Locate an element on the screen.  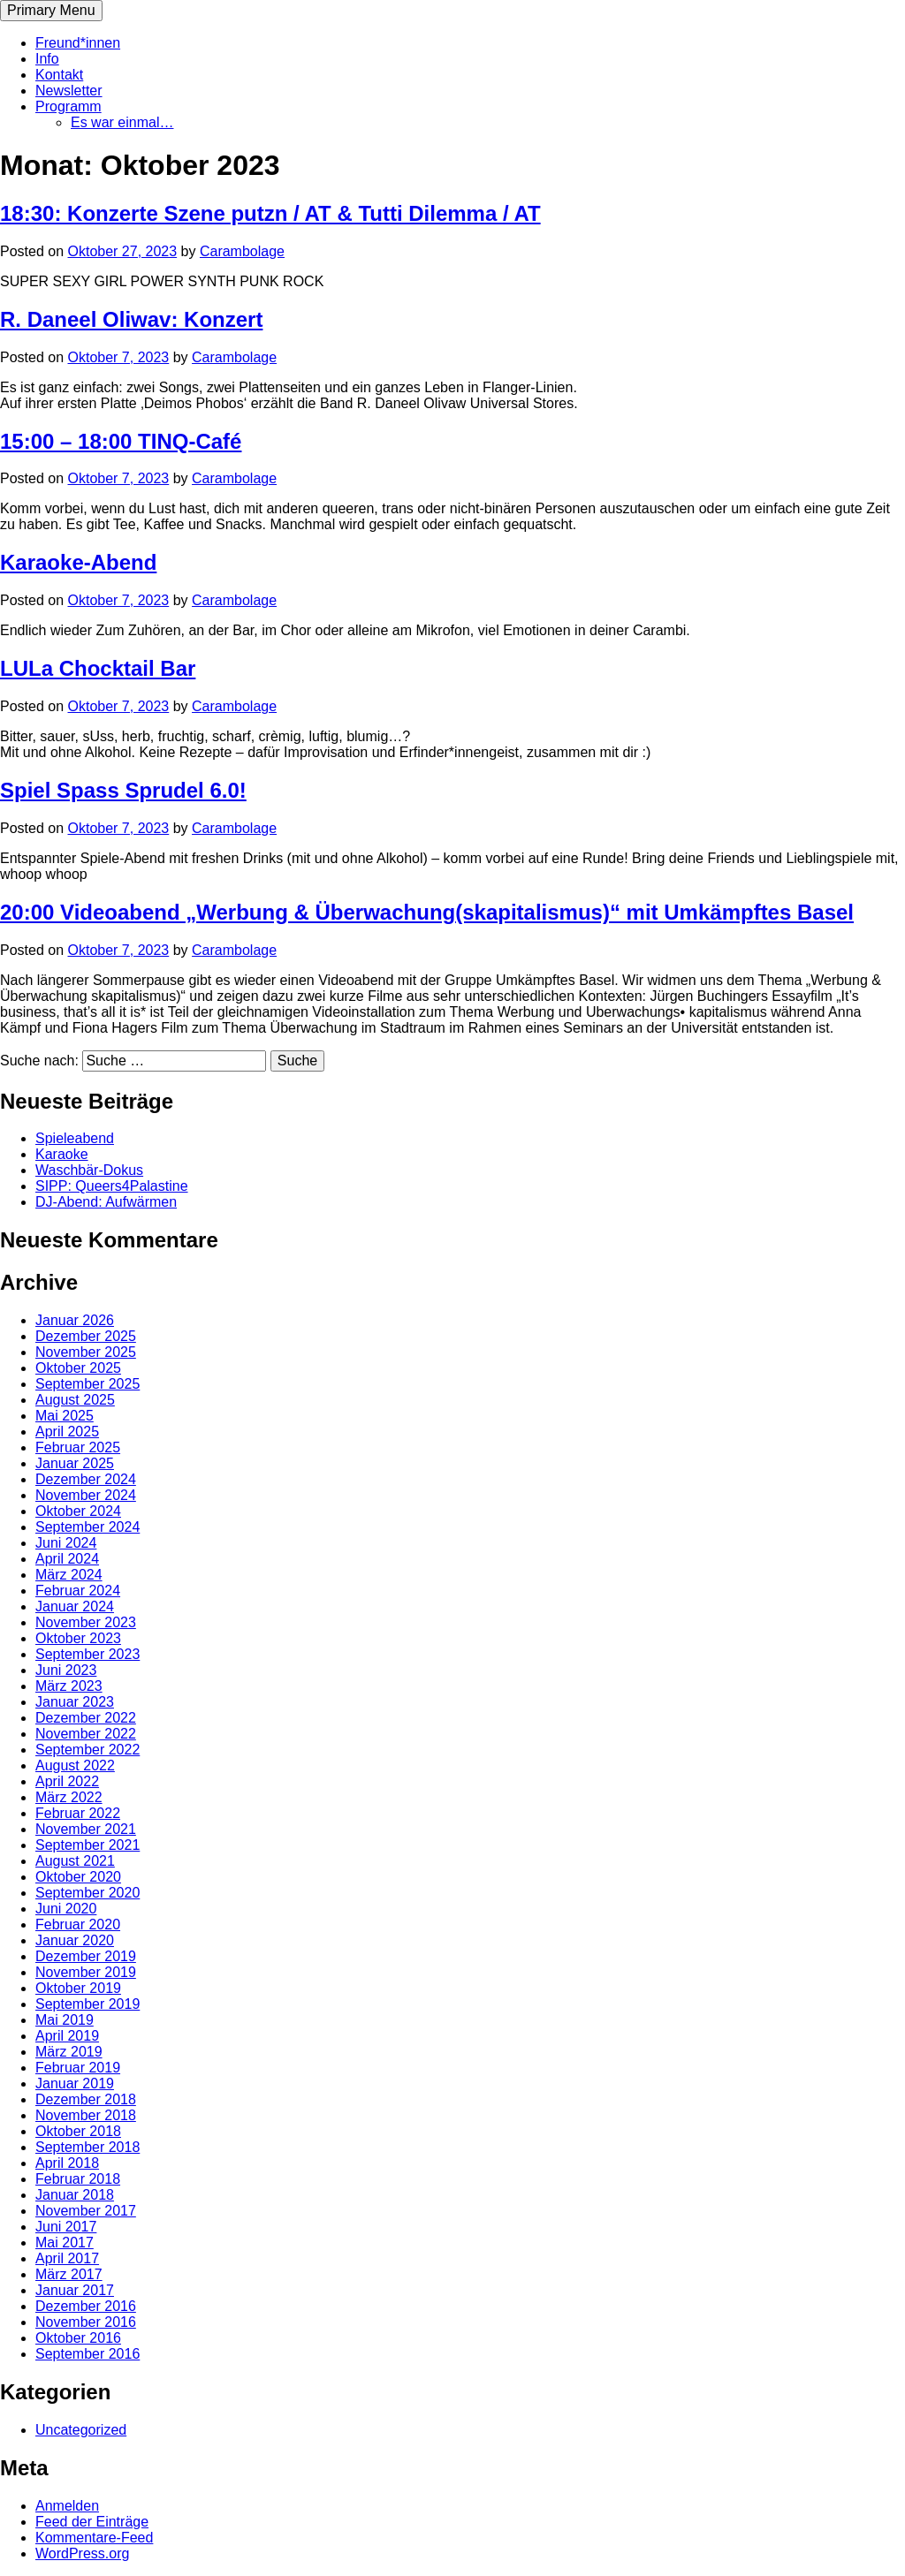
Mai 2025 is located at coordinates (64, 1415).